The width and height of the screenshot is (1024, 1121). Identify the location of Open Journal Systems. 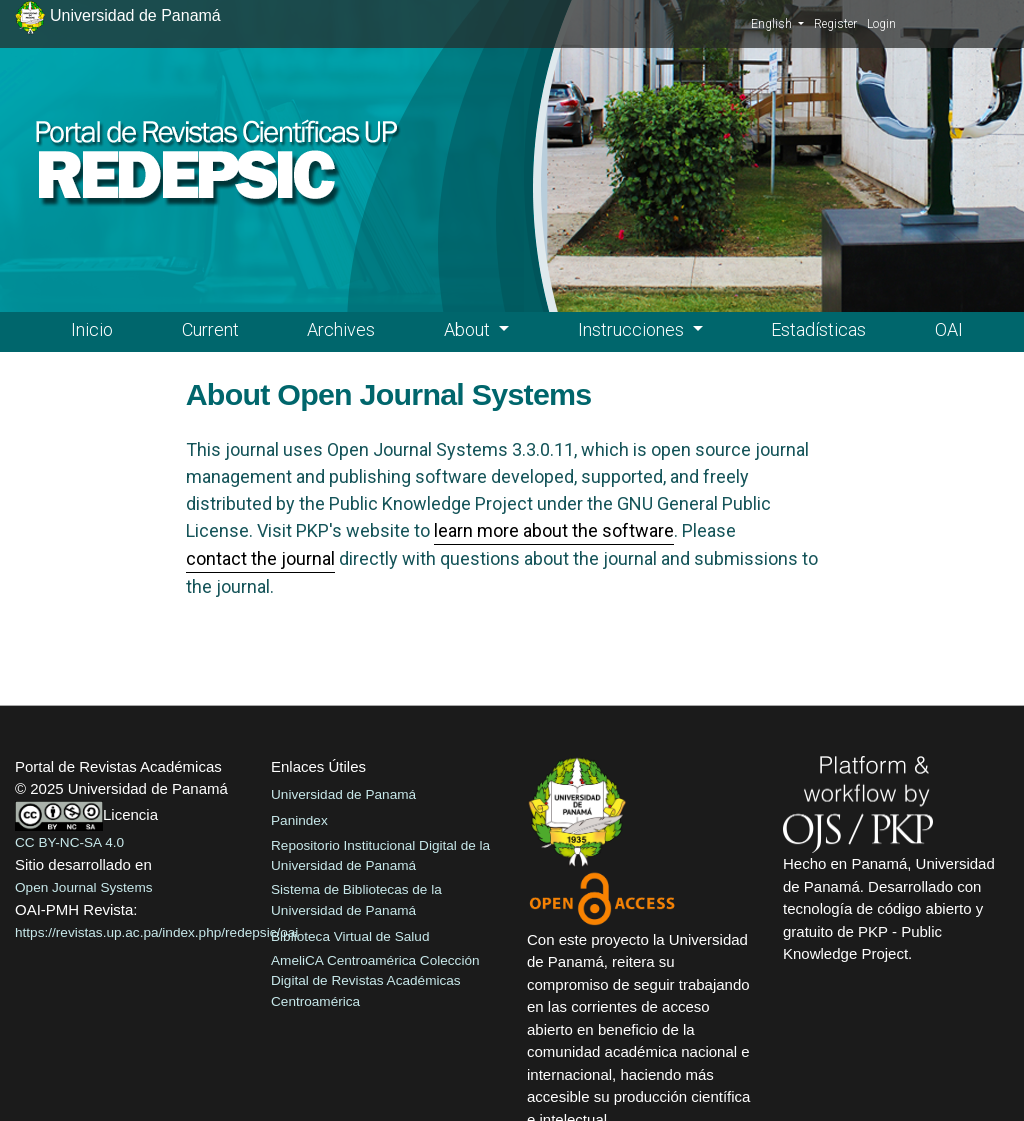
(84, 887).